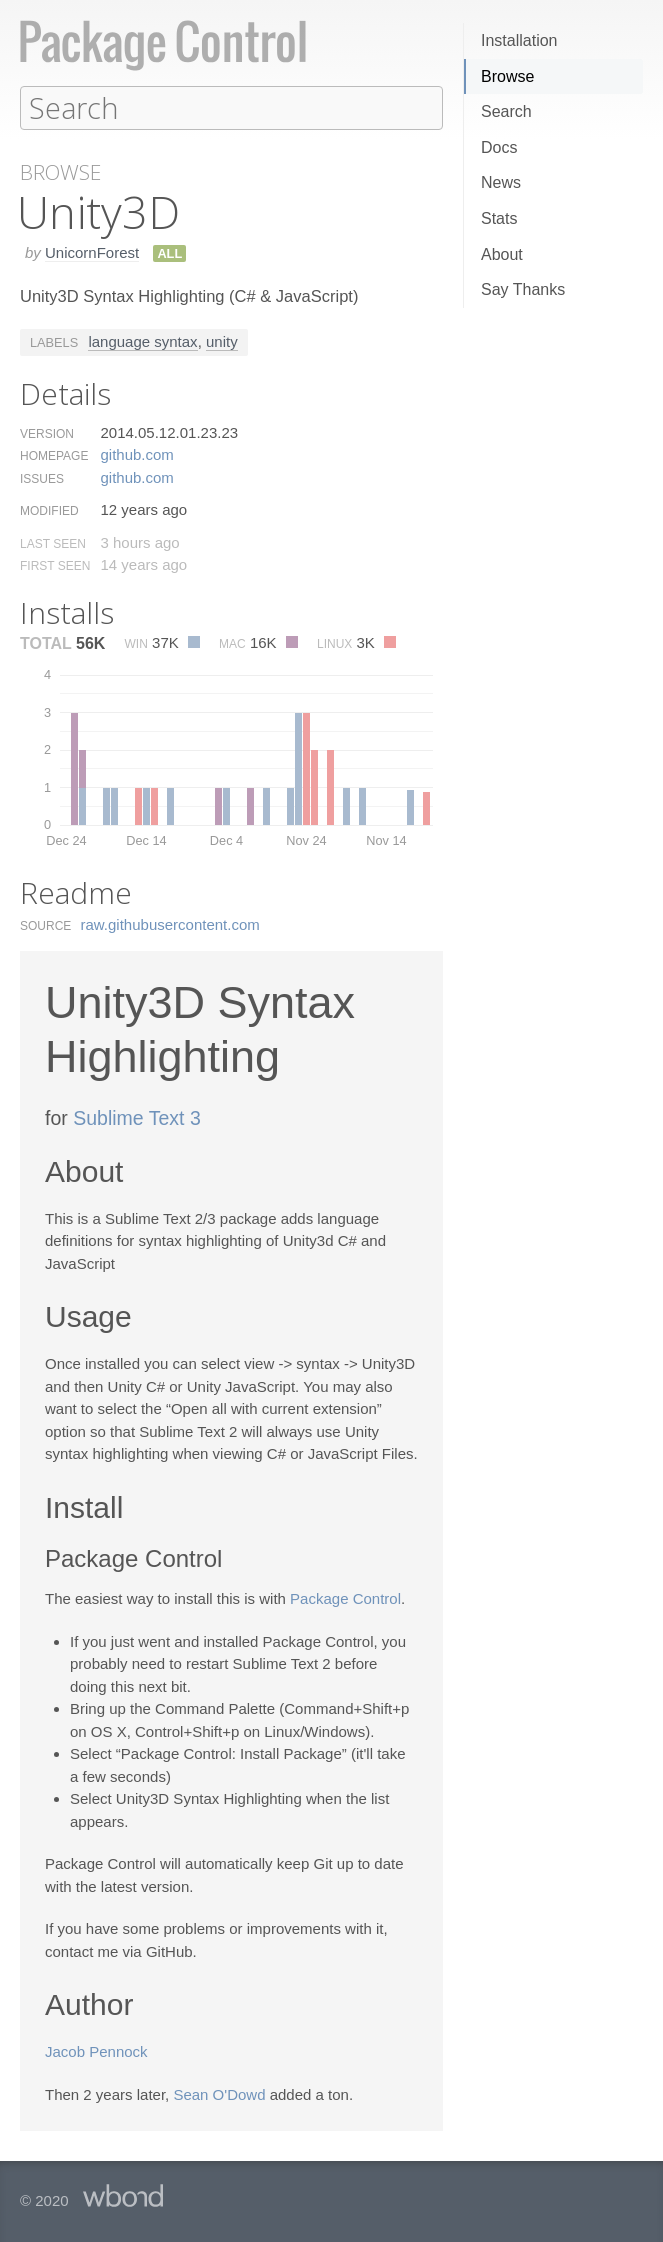  Describe the element at coordinates (501, 182) in the screenshot. I see `News` at that location.